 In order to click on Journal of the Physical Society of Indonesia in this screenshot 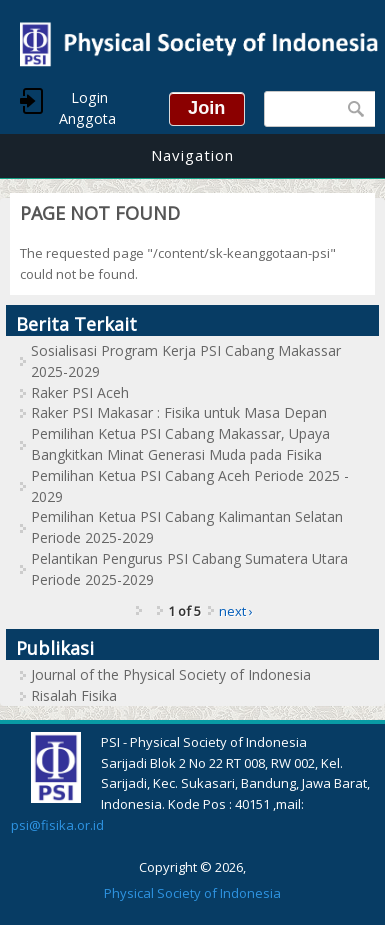, I will do `click(171, 674)`.